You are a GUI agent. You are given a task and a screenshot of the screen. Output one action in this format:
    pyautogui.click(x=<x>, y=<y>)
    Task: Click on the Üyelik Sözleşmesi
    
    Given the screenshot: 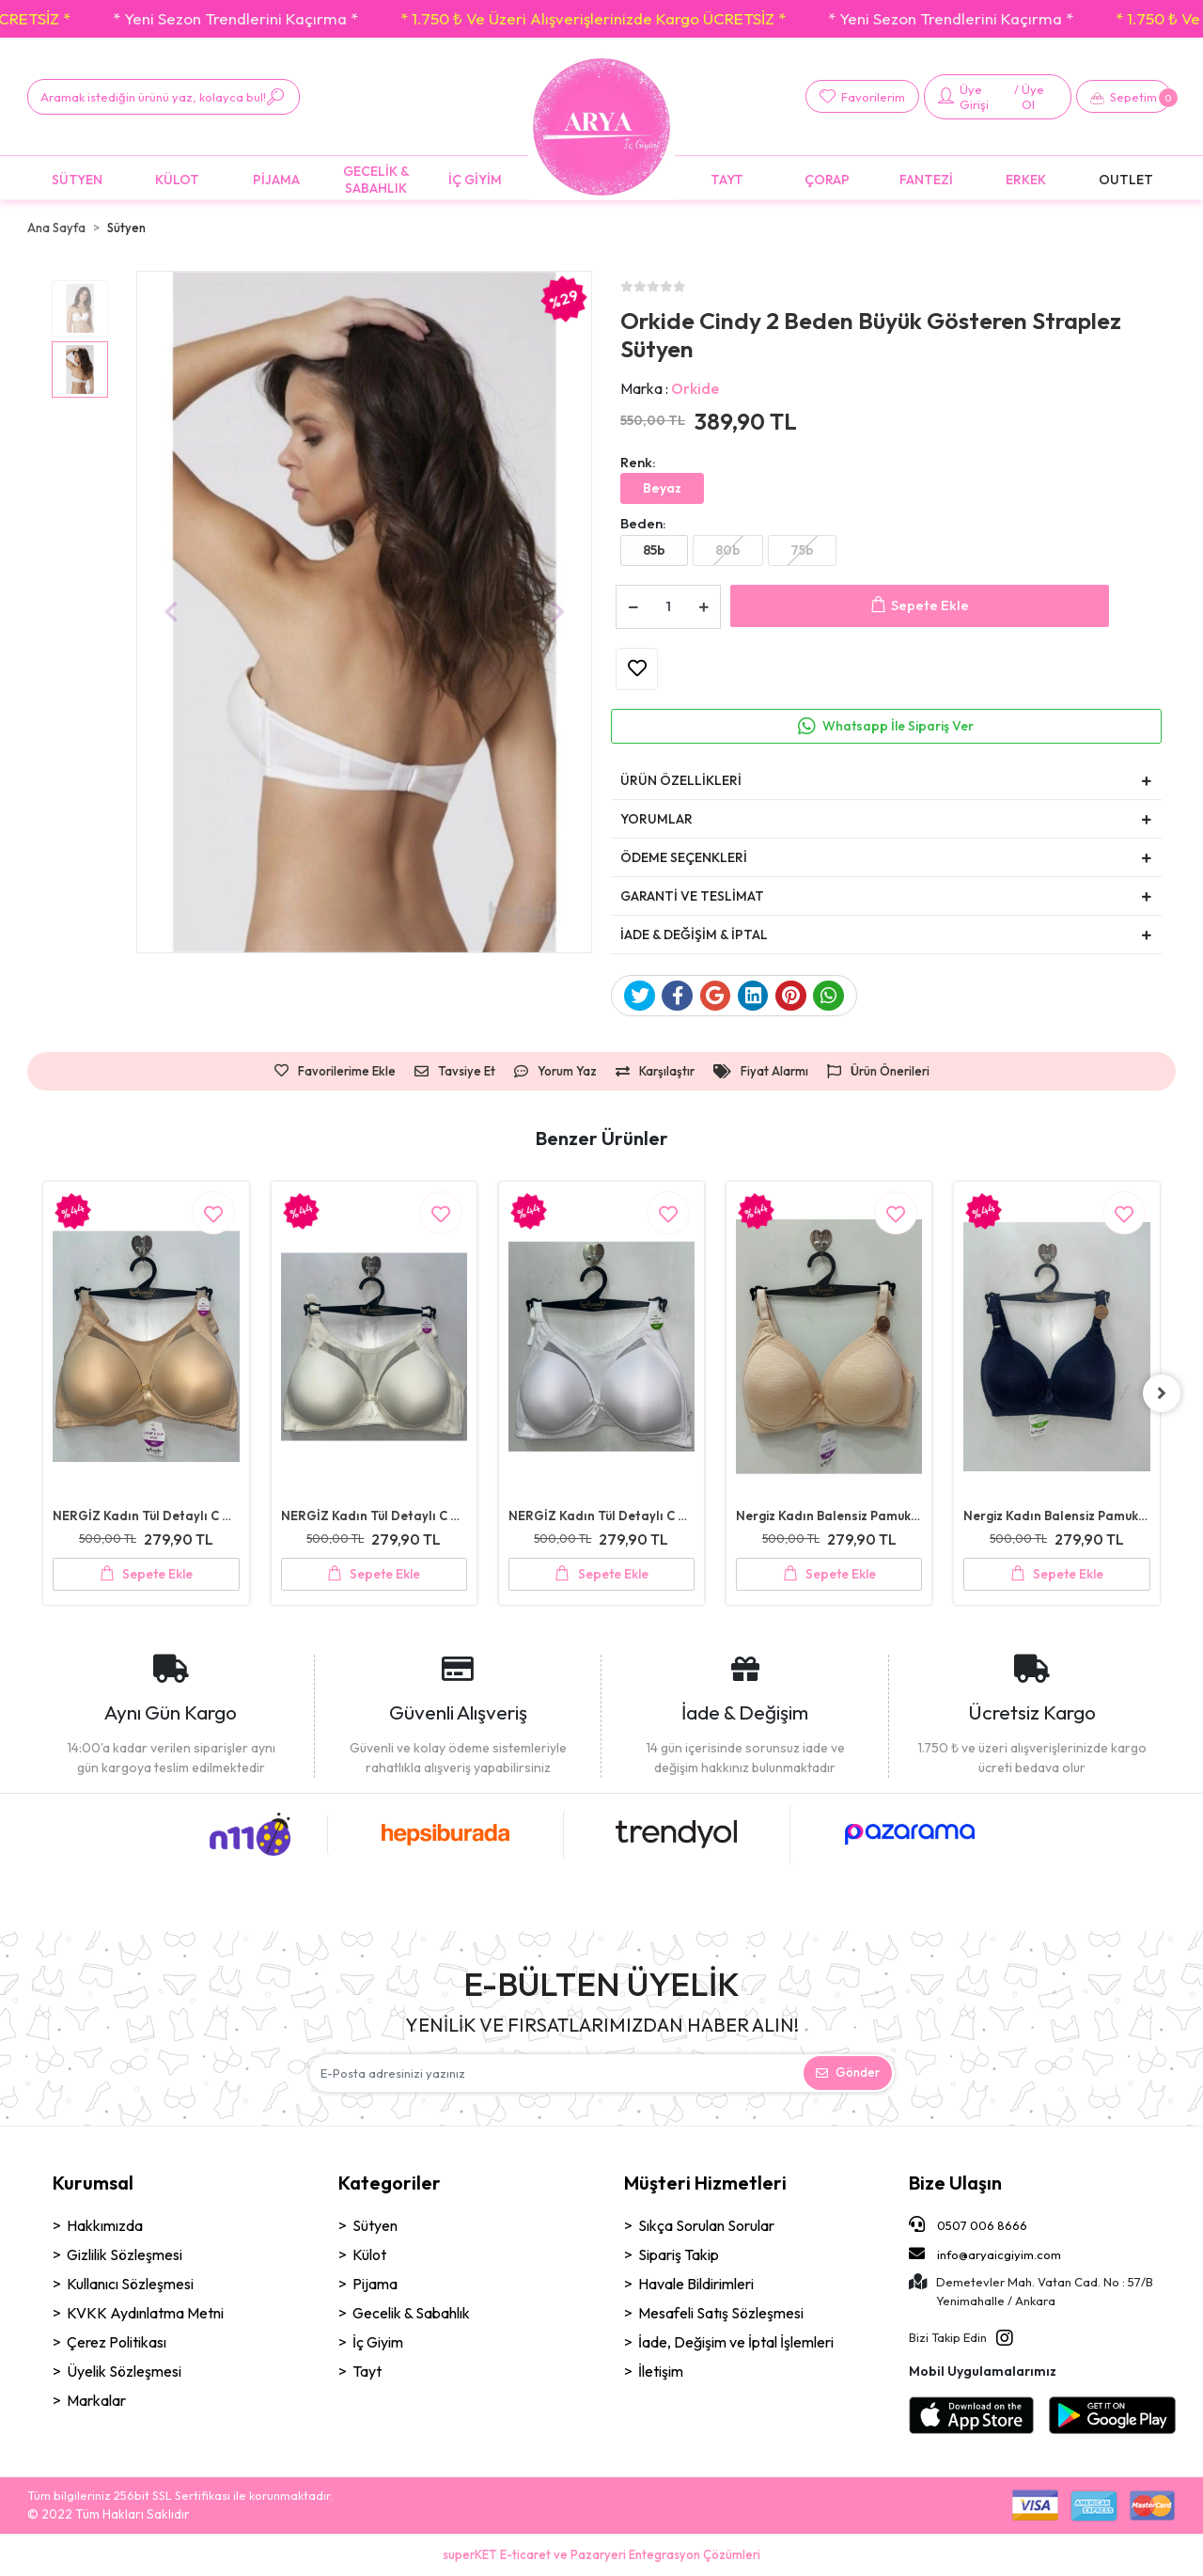 What is the action you would take?
    pyautogui.click(x=124, y=2371)
    